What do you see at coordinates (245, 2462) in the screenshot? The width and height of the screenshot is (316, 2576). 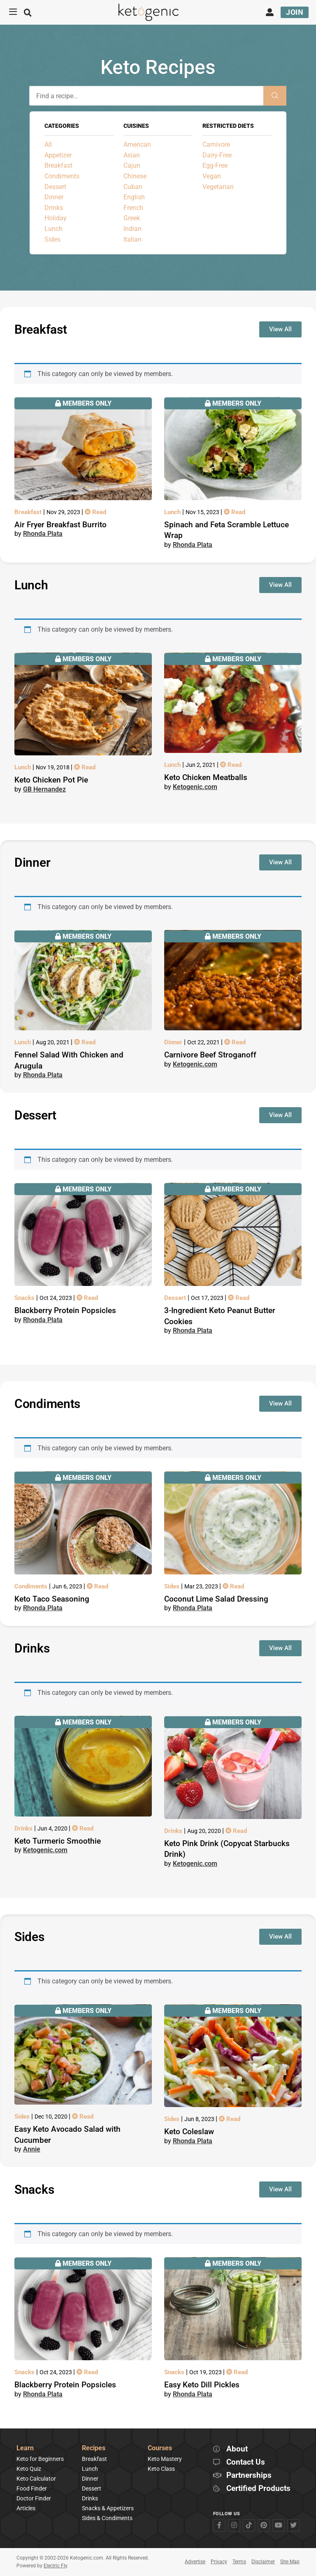 I see `Contact Us` at bounding box center [245, 2462].